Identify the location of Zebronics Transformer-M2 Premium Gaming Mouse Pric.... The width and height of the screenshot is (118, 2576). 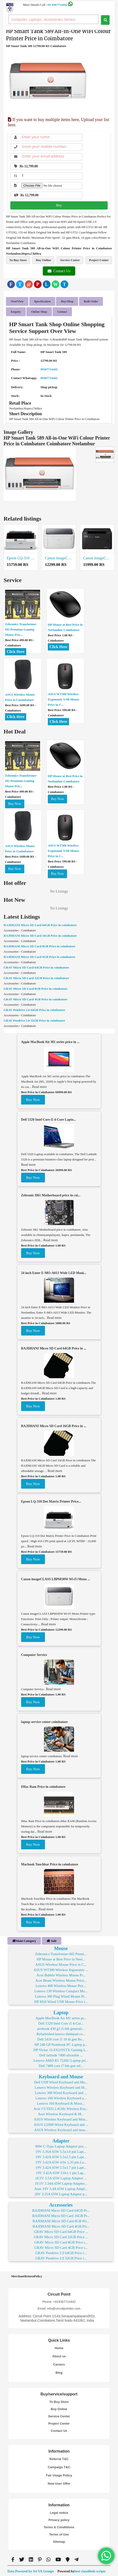
(21, 626).